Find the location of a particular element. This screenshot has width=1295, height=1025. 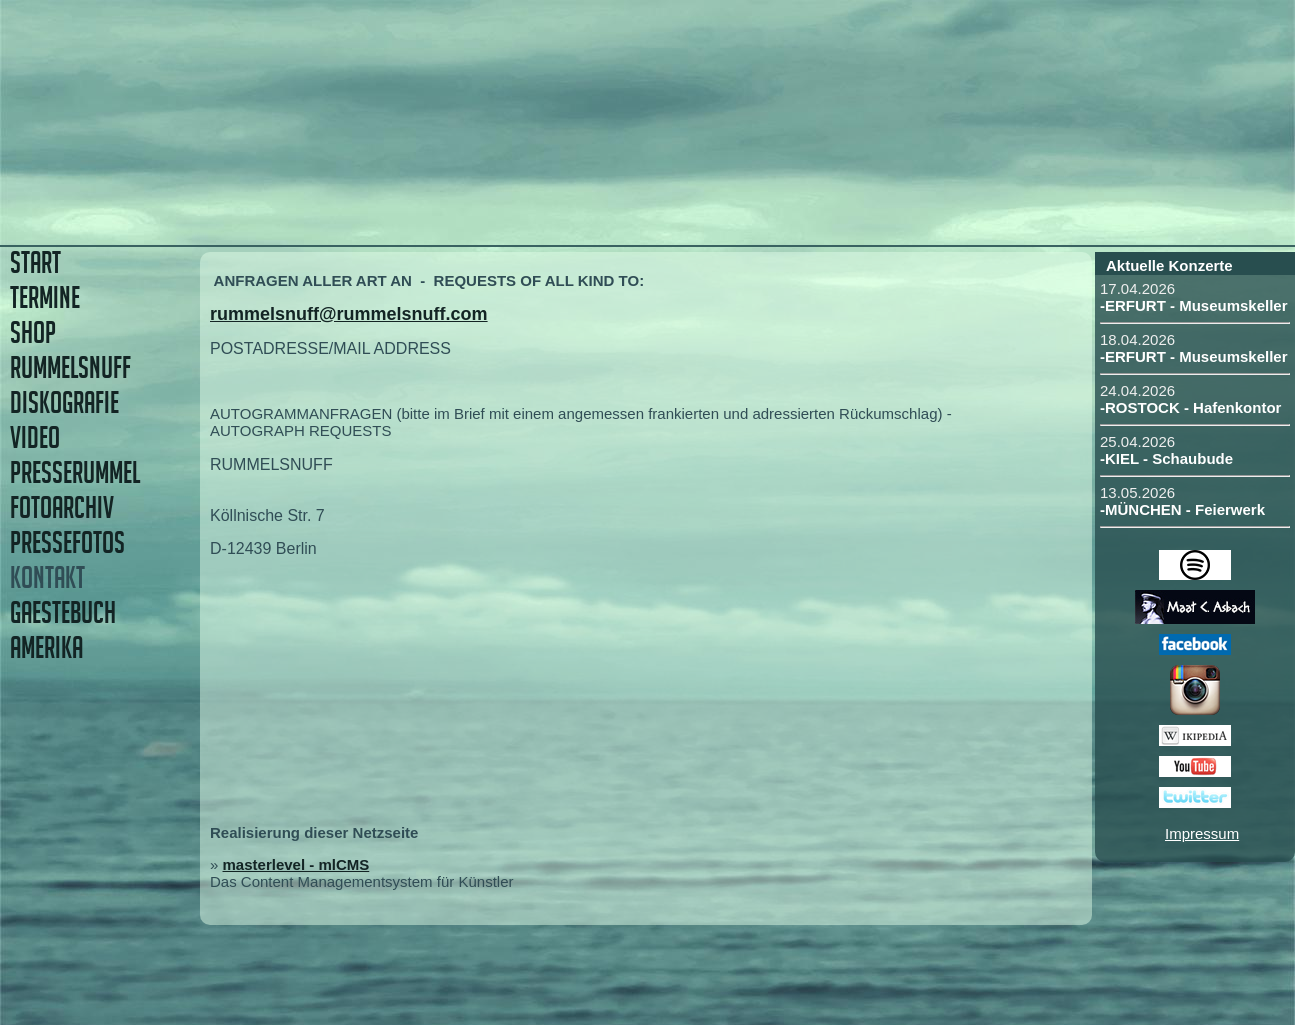

Impressum is located at coordinates (1202, 833).